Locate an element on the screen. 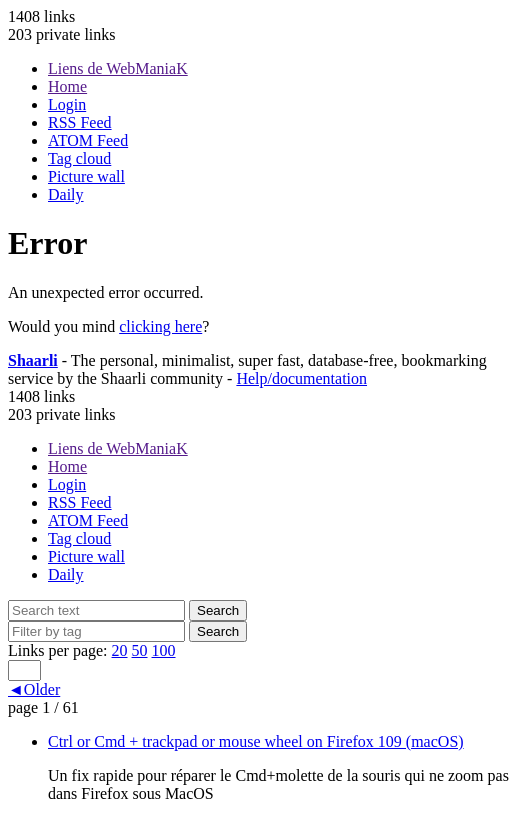  Help/documentation is located at coordinates (301, 378).